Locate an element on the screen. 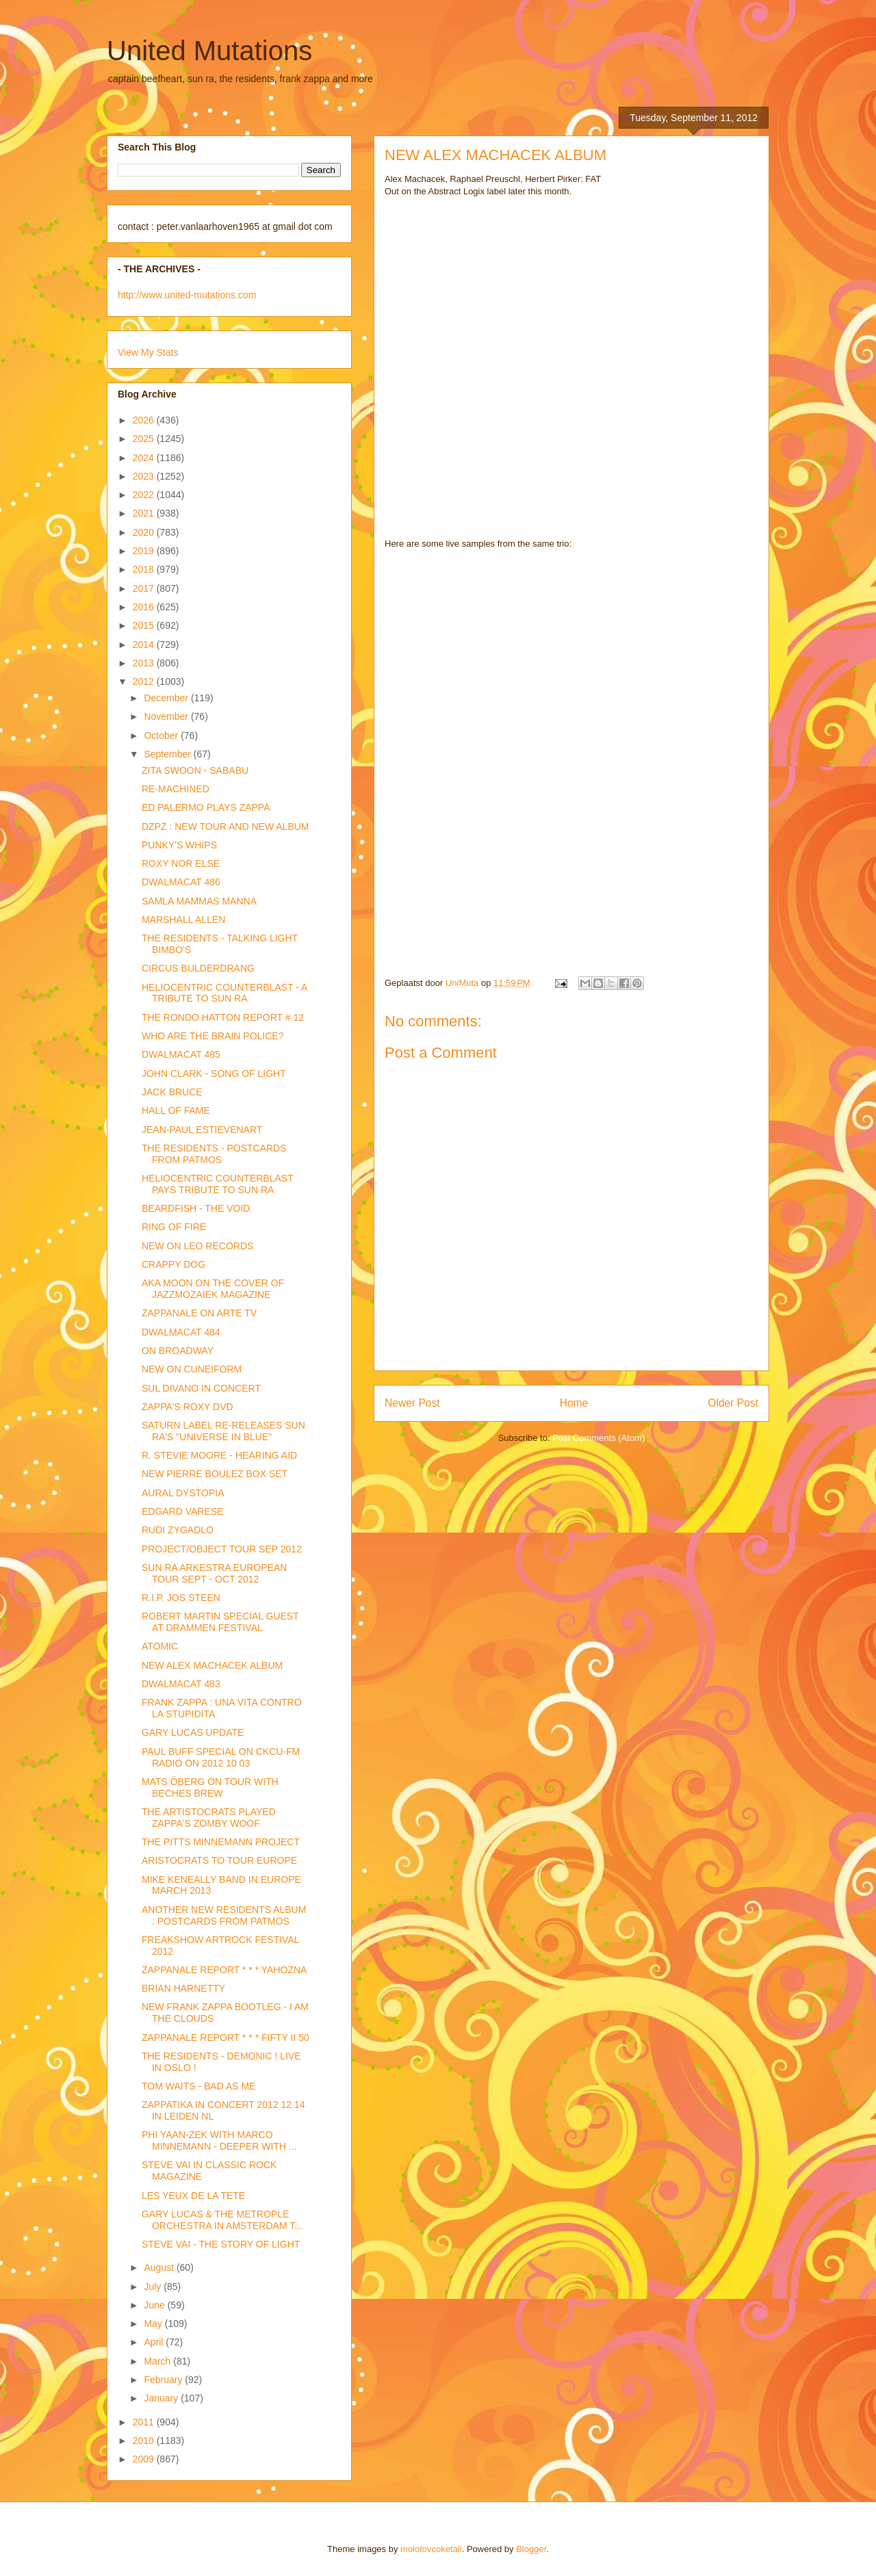  THE PITTS MINNEMANN PROJECT is located at coordinates (221, 1841).